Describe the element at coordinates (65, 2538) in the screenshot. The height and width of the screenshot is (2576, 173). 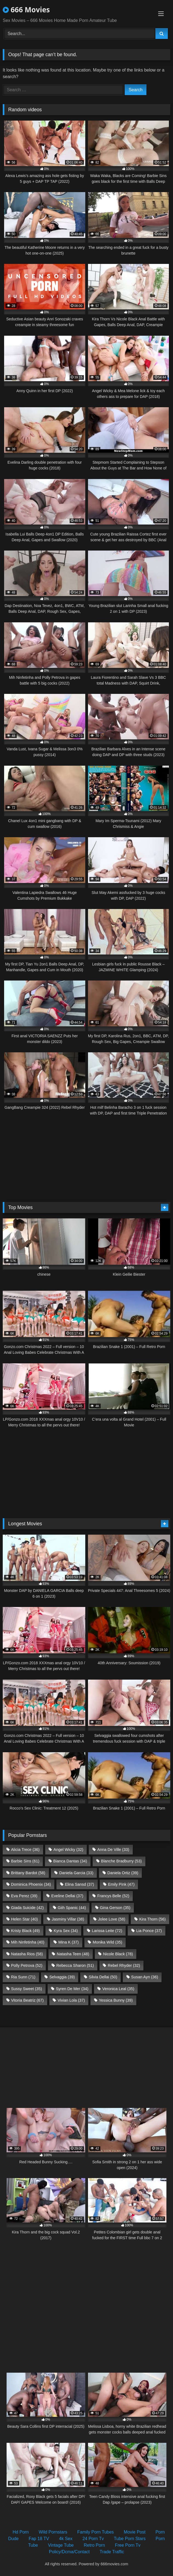
I see `4k Sex` at that location.